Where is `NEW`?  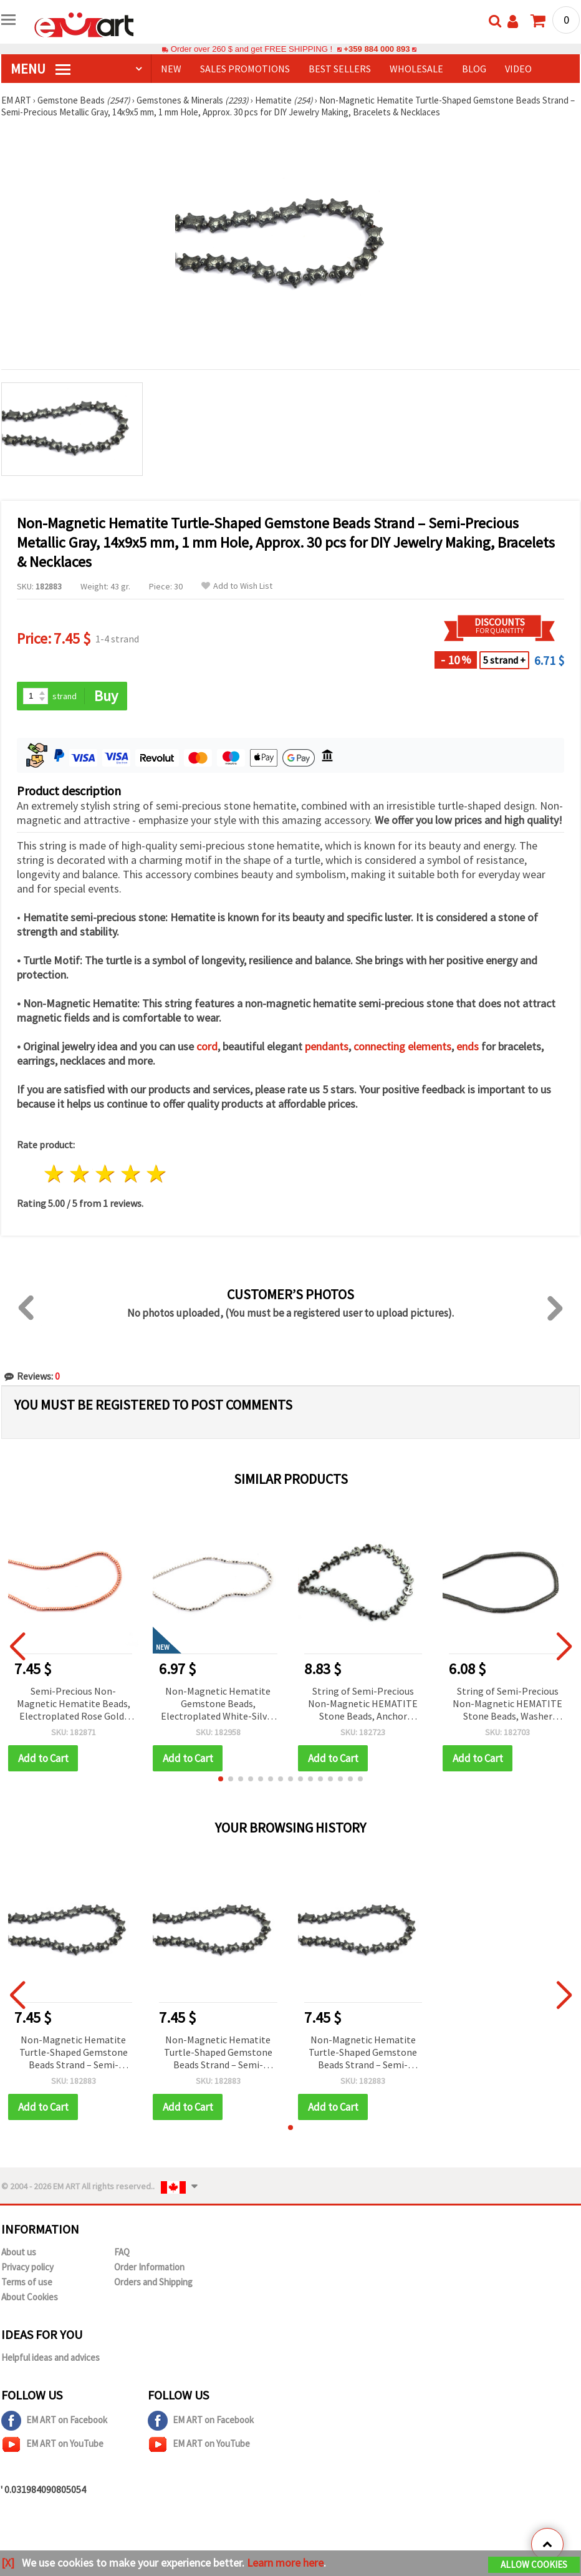
NEW is located at coordinates (171, 68).